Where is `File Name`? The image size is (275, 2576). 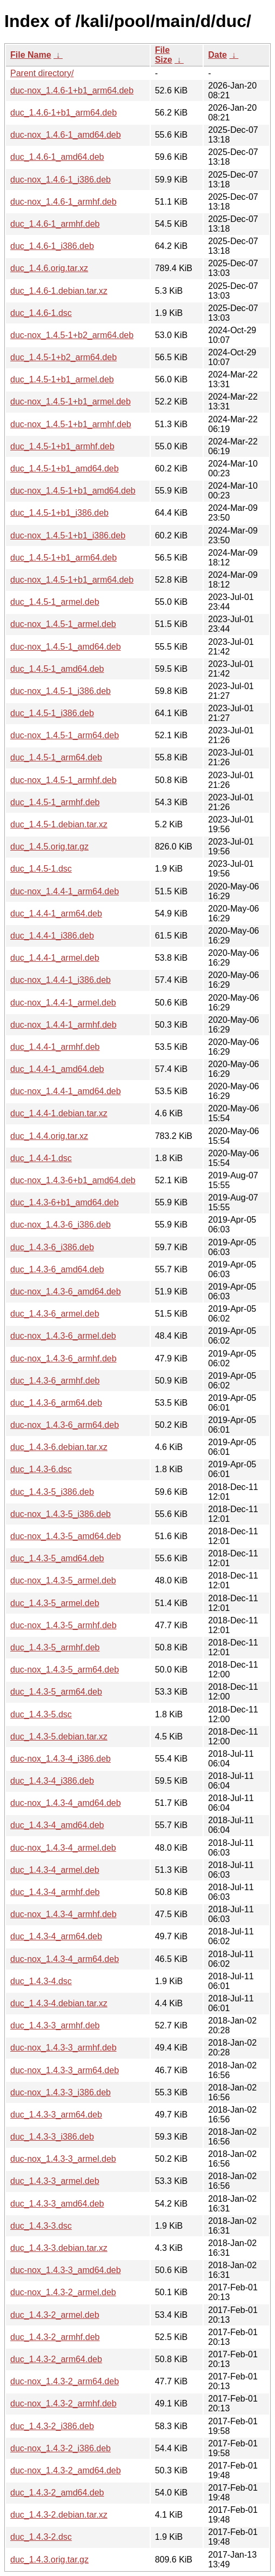 File Name is located at coordinates (30, 54).